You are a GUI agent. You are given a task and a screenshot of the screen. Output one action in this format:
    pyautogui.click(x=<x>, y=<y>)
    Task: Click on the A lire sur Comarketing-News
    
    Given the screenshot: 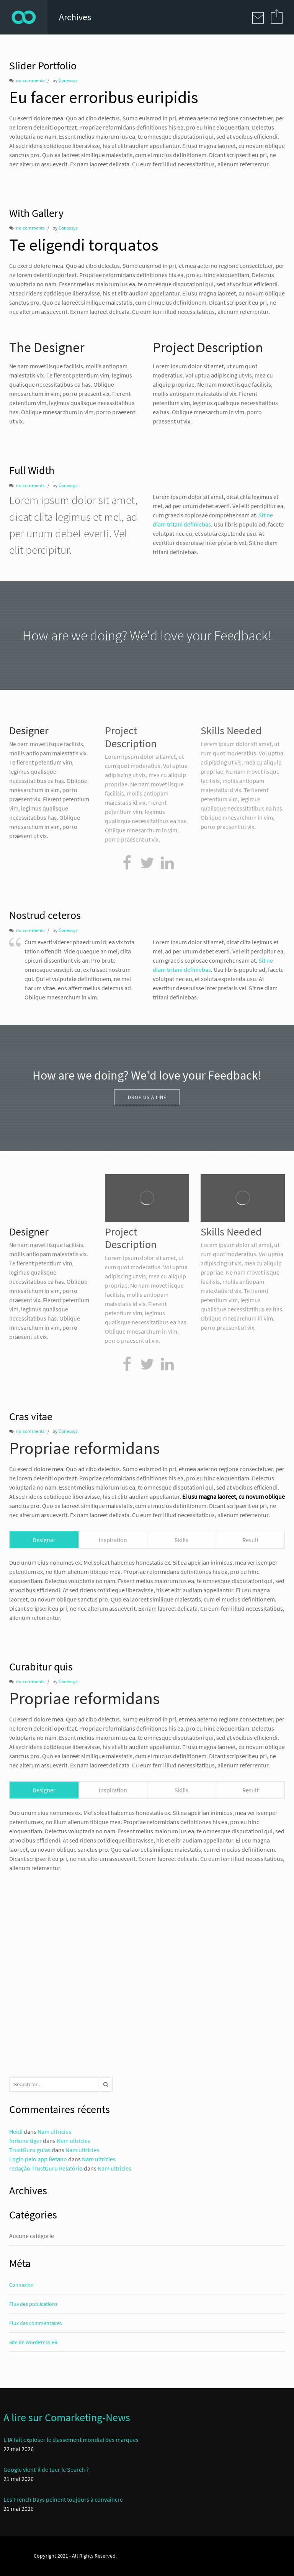 What is the action you would take?
    pyautogui.click(x=66, y=2417)
    